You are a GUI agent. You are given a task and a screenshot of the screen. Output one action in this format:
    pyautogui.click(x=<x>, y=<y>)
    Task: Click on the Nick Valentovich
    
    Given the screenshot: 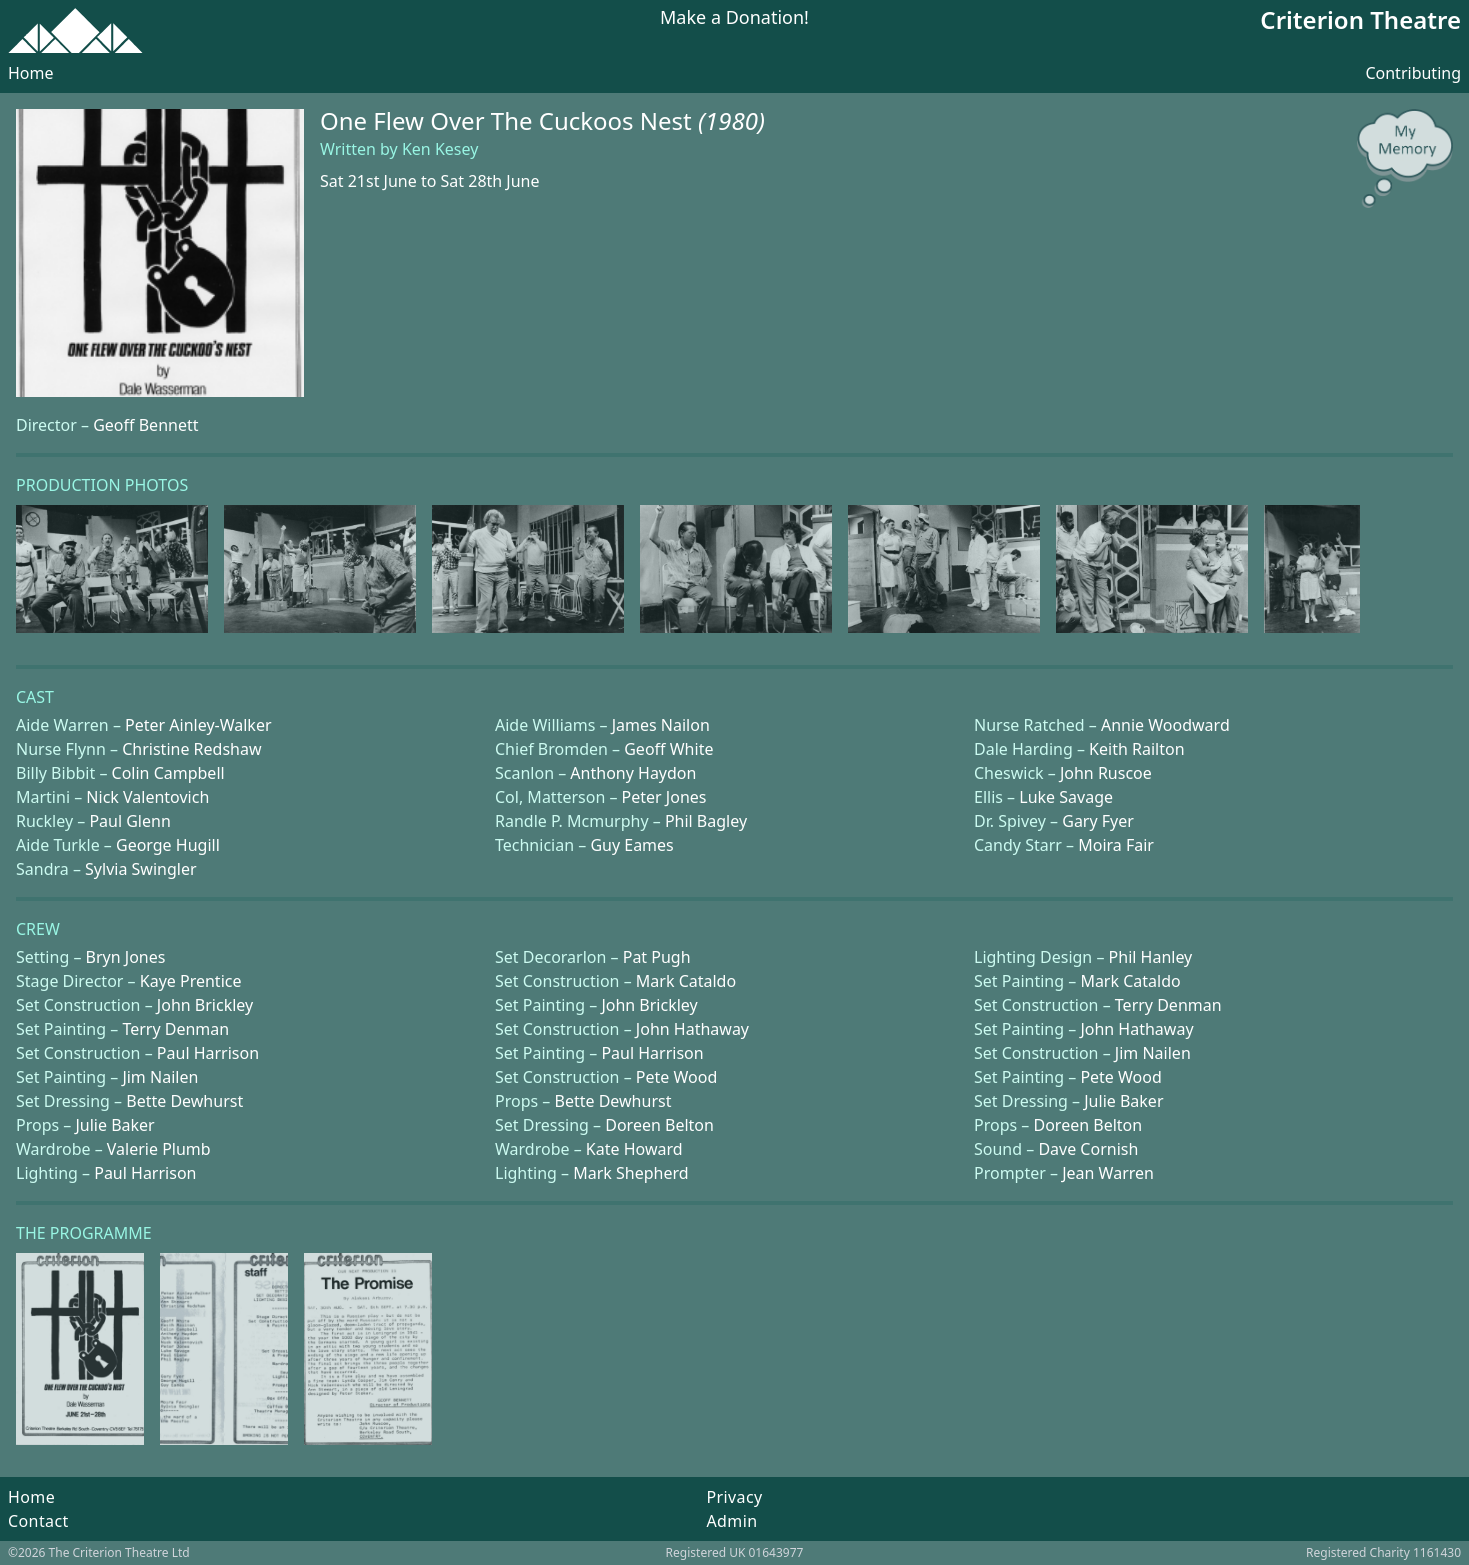 What is the action you would take?
    pyautogui.click(x=147, y=797)
    